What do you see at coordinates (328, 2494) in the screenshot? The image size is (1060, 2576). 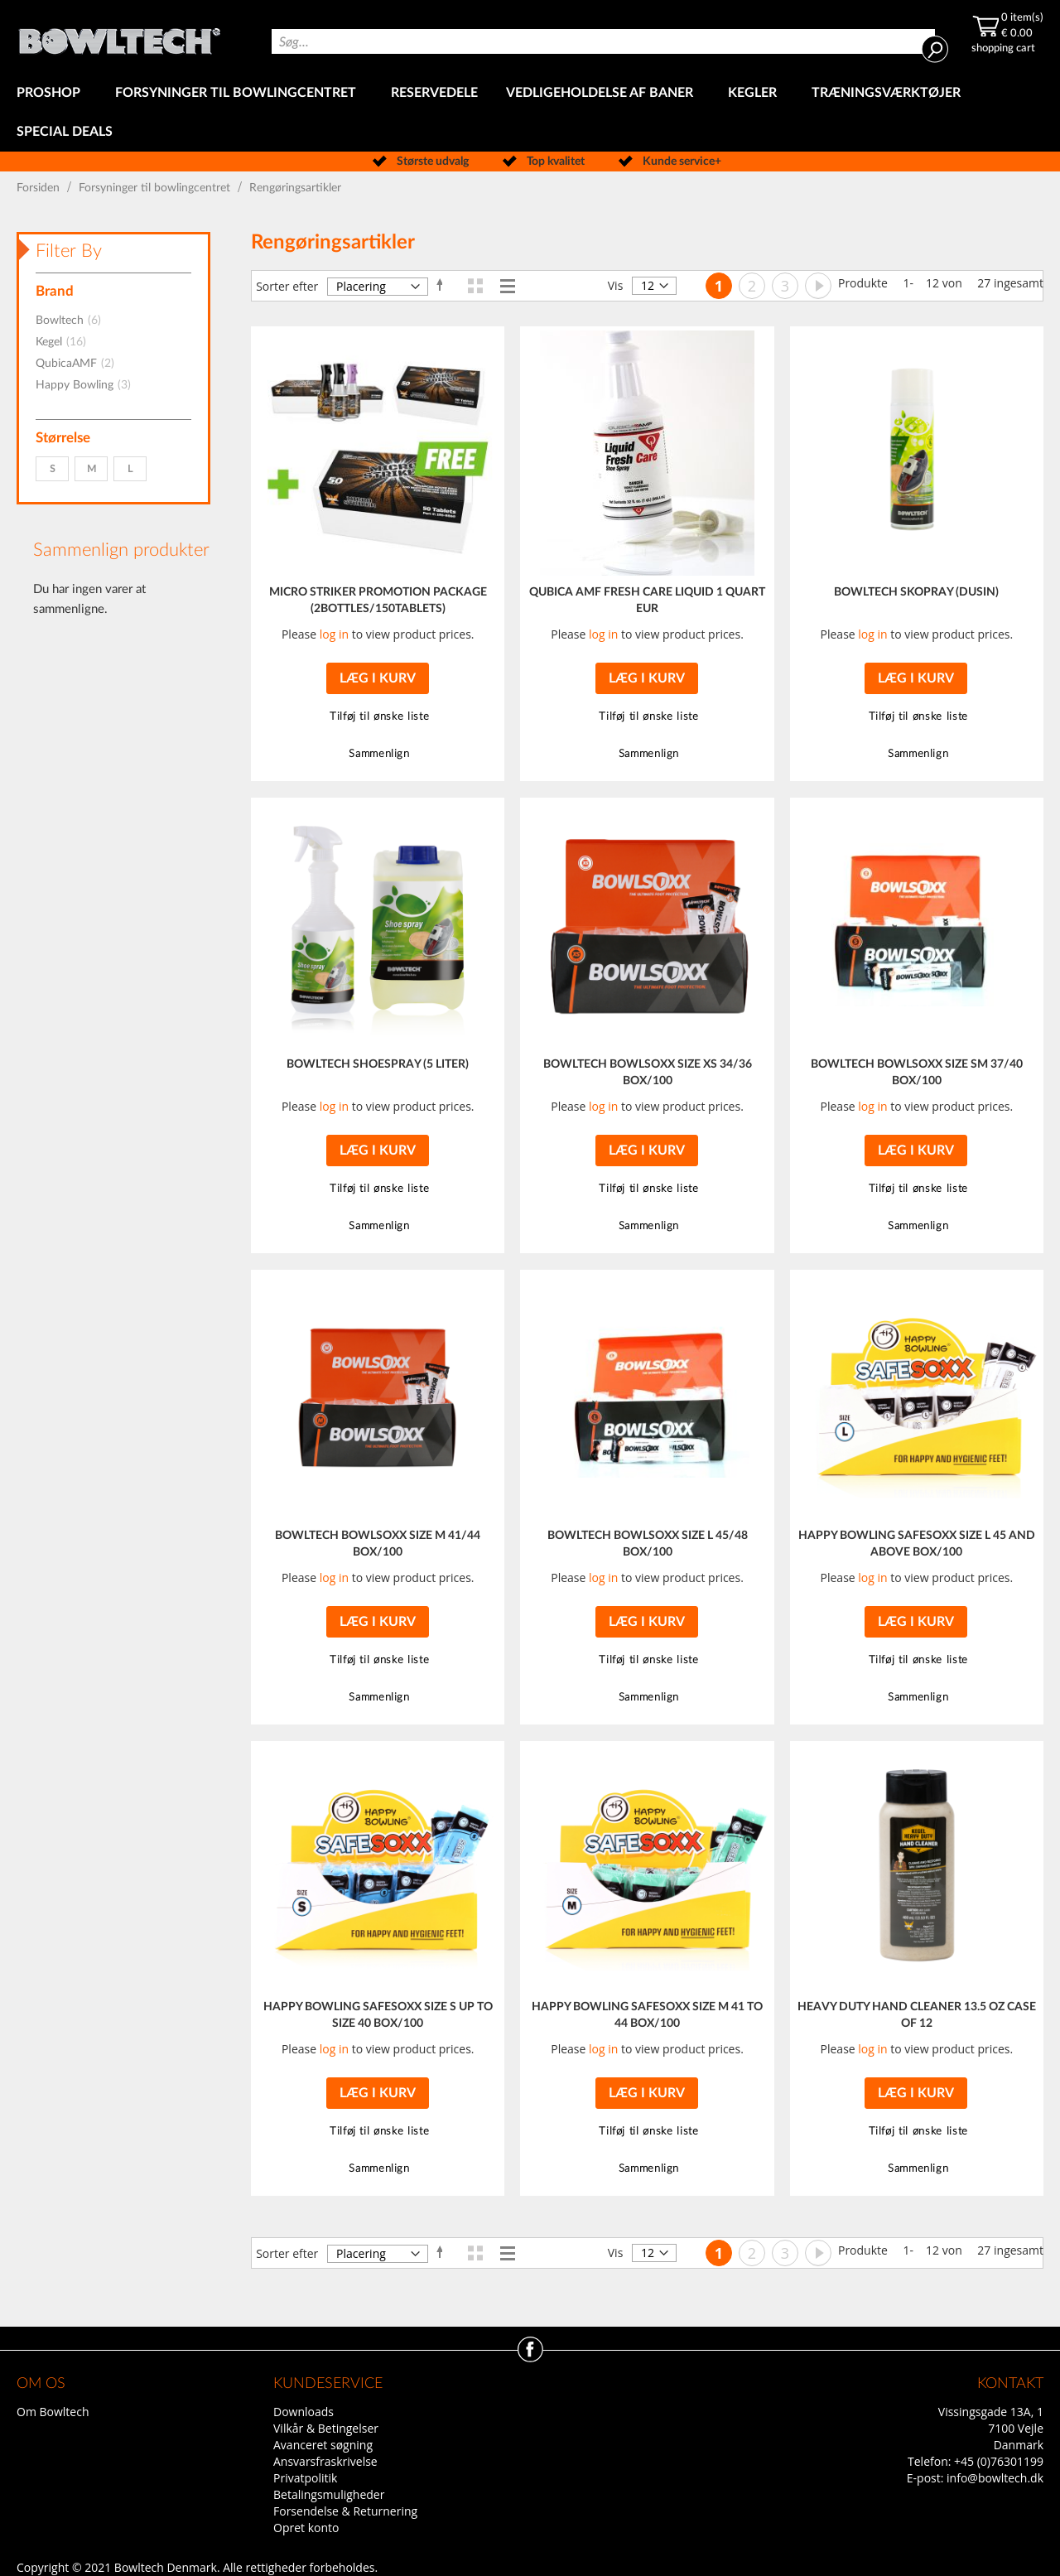 I see `Betalingsmuligheder` at bounding box center [328, 2494].